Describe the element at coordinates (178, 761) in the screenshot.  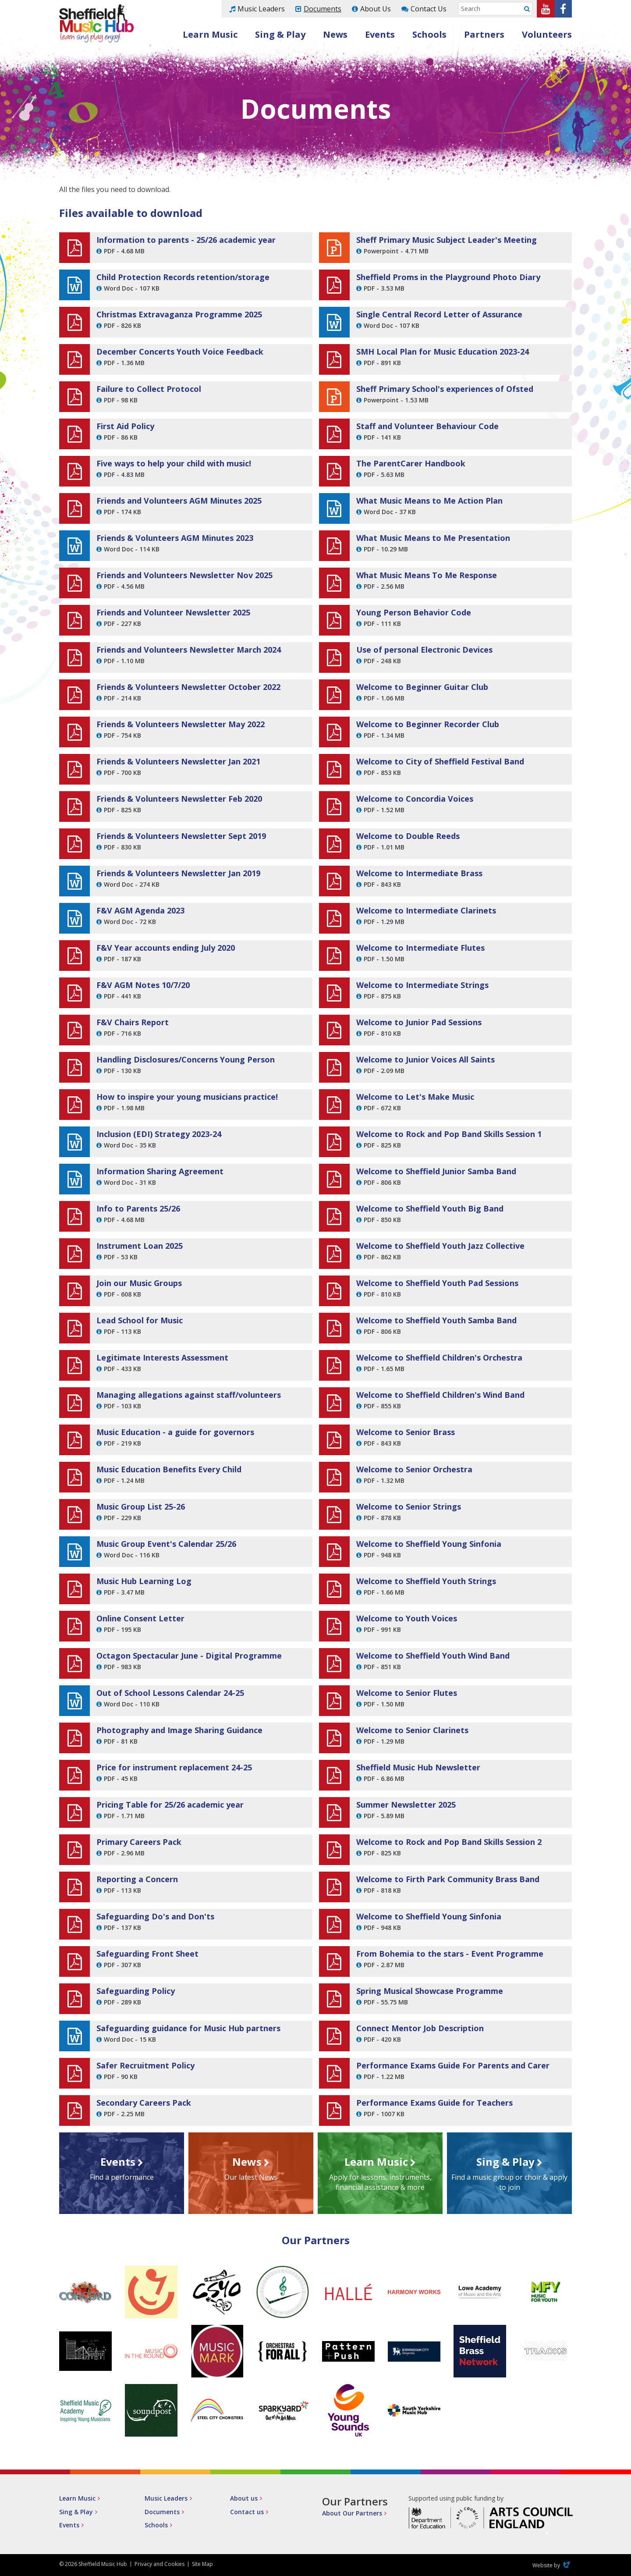
I see `Friends & Volunteers Newsletter Jan 2021` at that location.